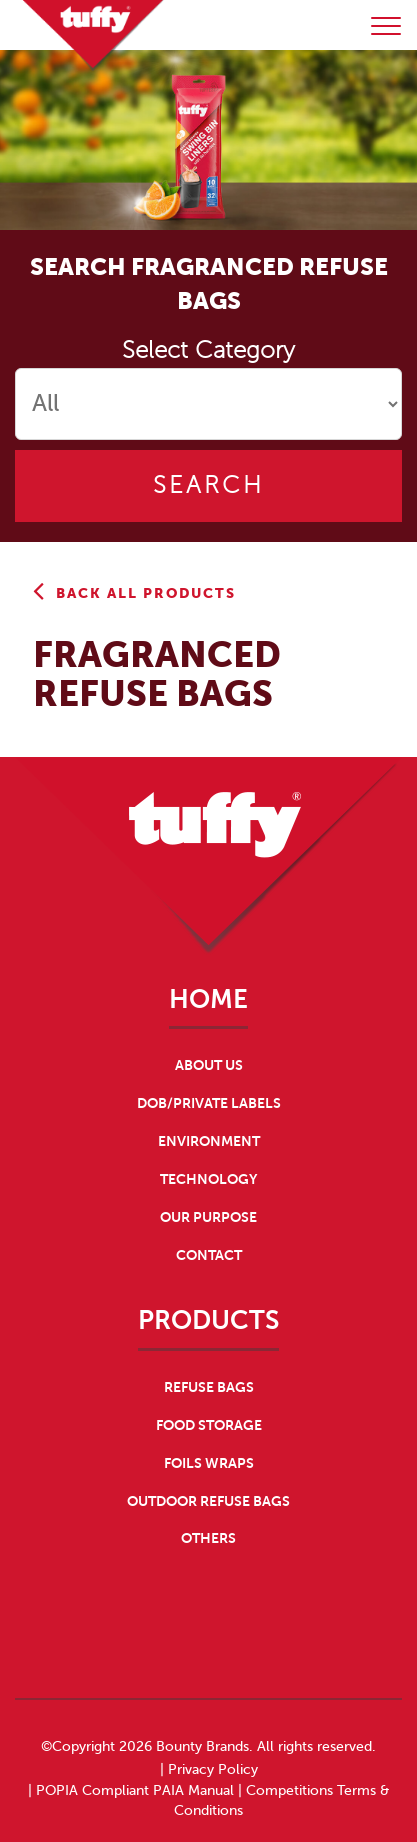 The image size is (417, 1842). Describe the element at coordinates (209, 1255) in the screenshot. I see `CONTACT` at that location.